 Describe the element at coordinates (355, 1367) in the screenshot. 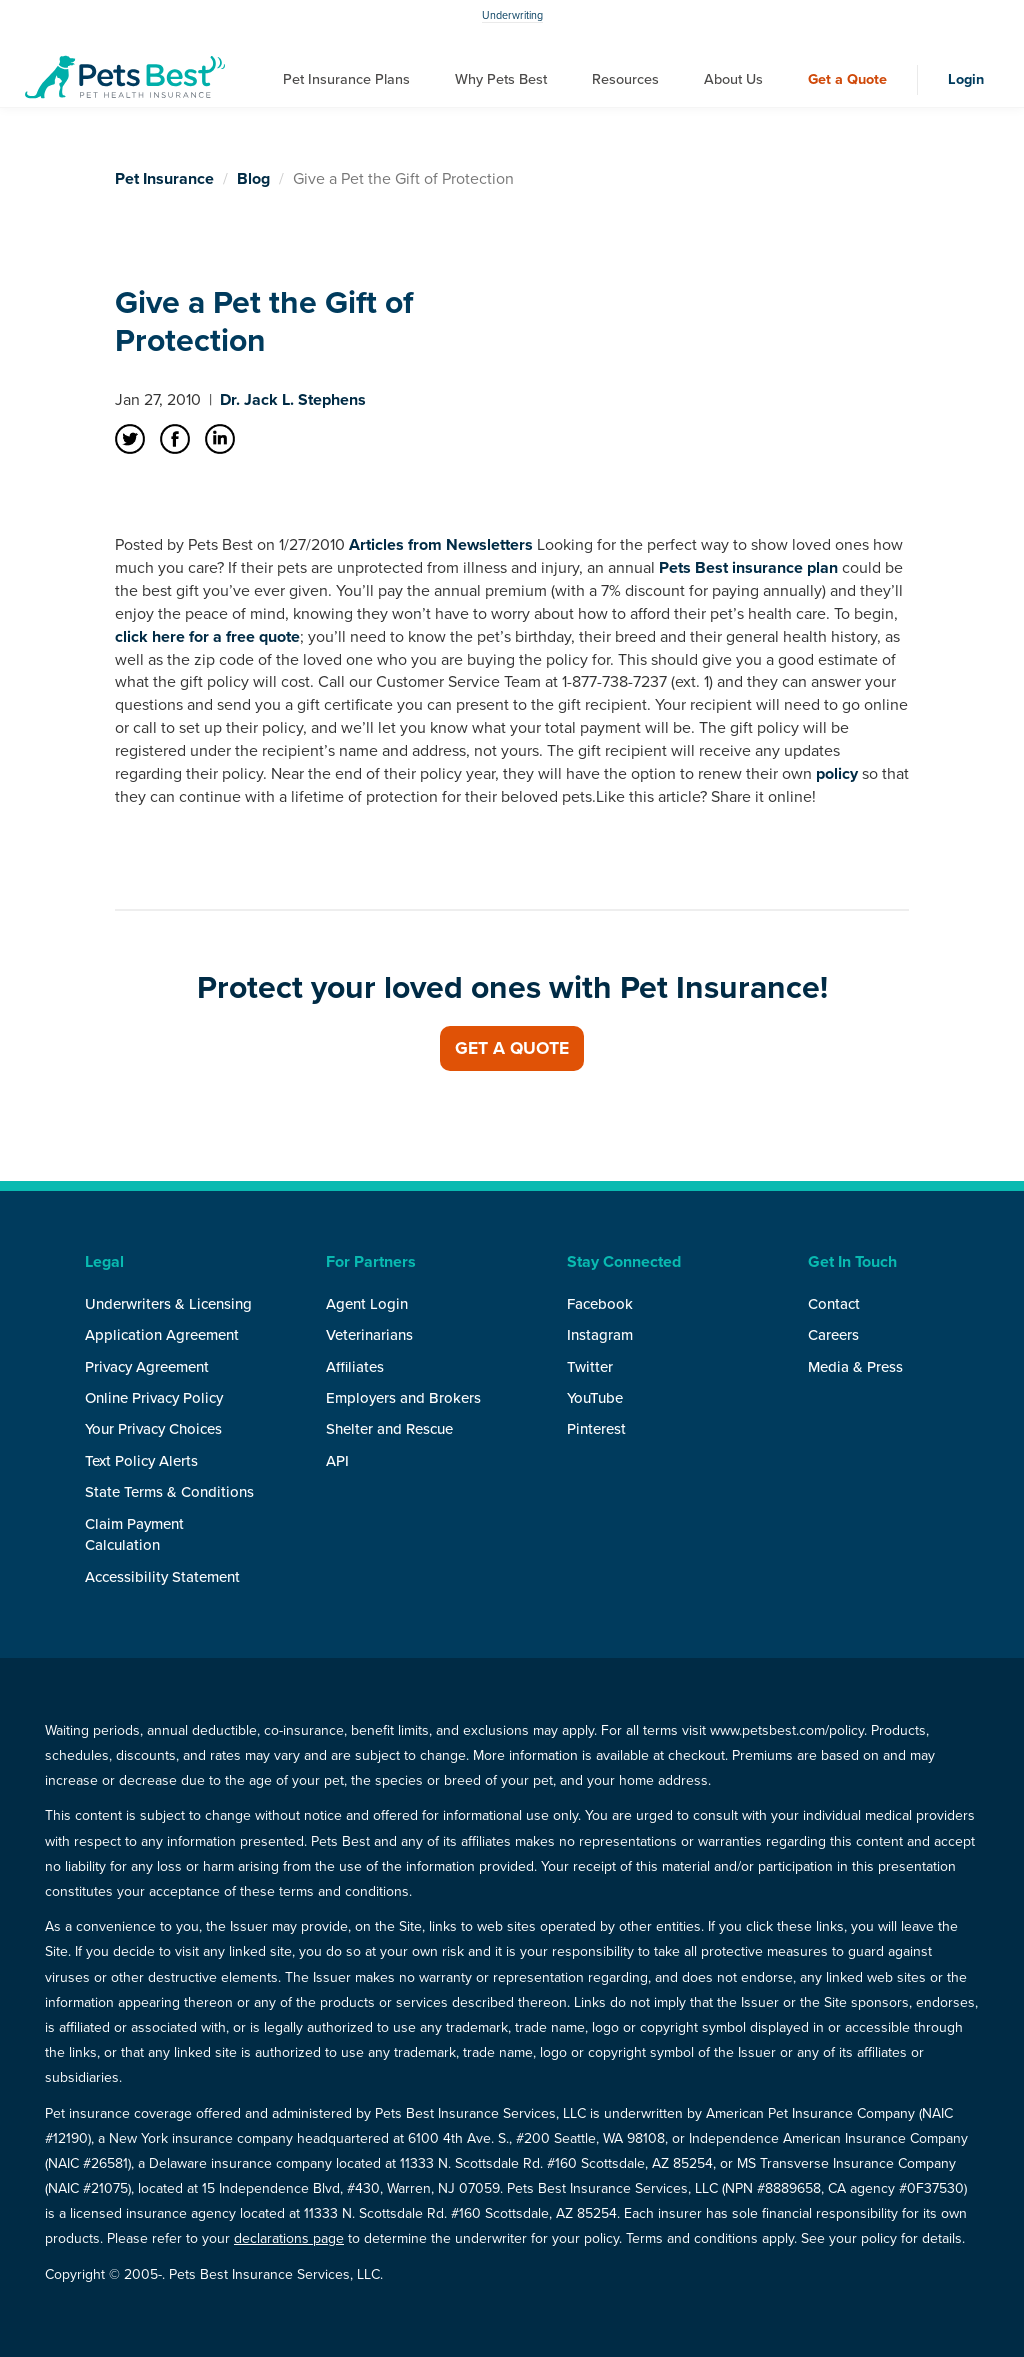

I see `Affiliates` at that location.